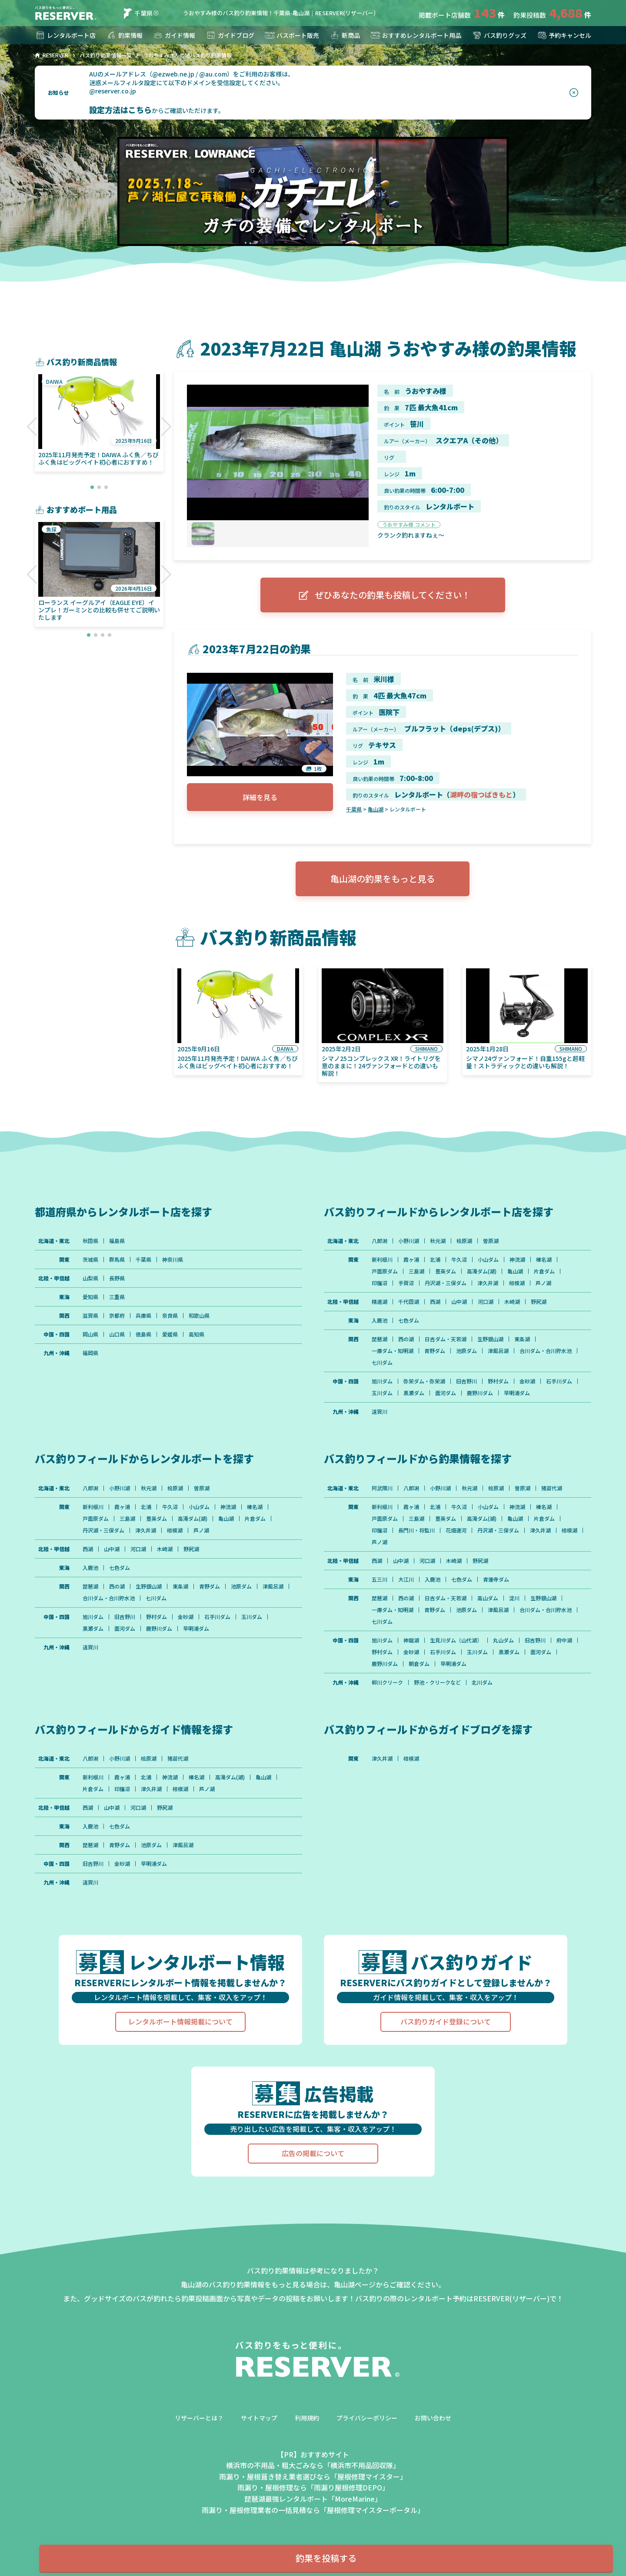 The height and width of the screenshot is (2576, 626). Describe the element at coordinates (382, 1362) in the screenshot. I see `七川ダム` at that location.